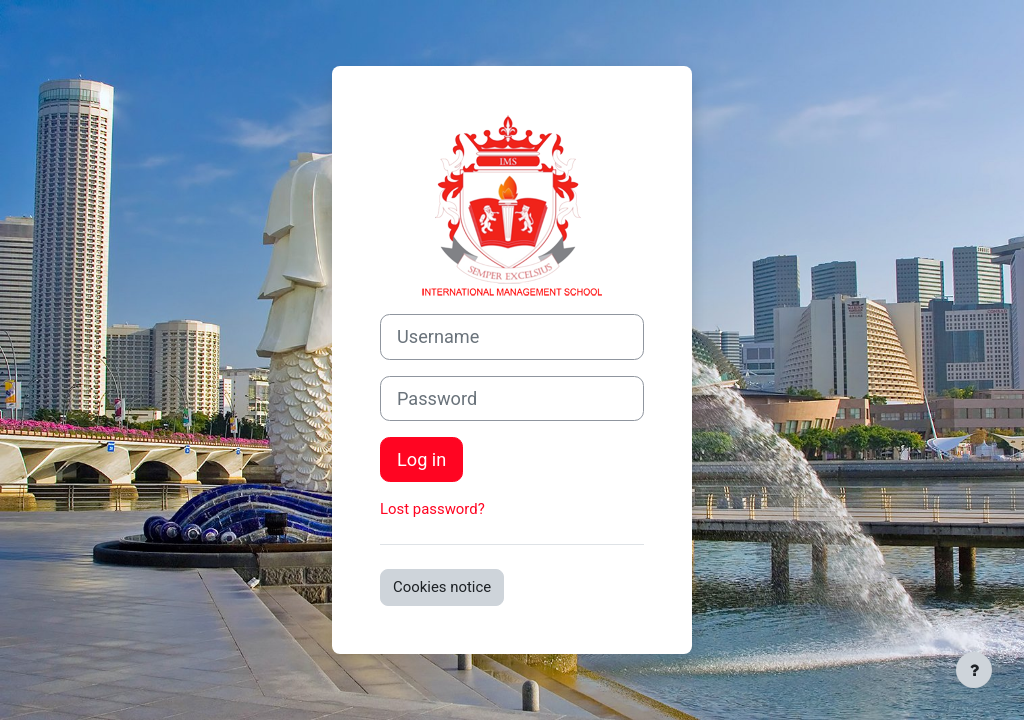 The width and height of the screenshot is (1024, 720). I want to click on Log in, so click(421, 459).